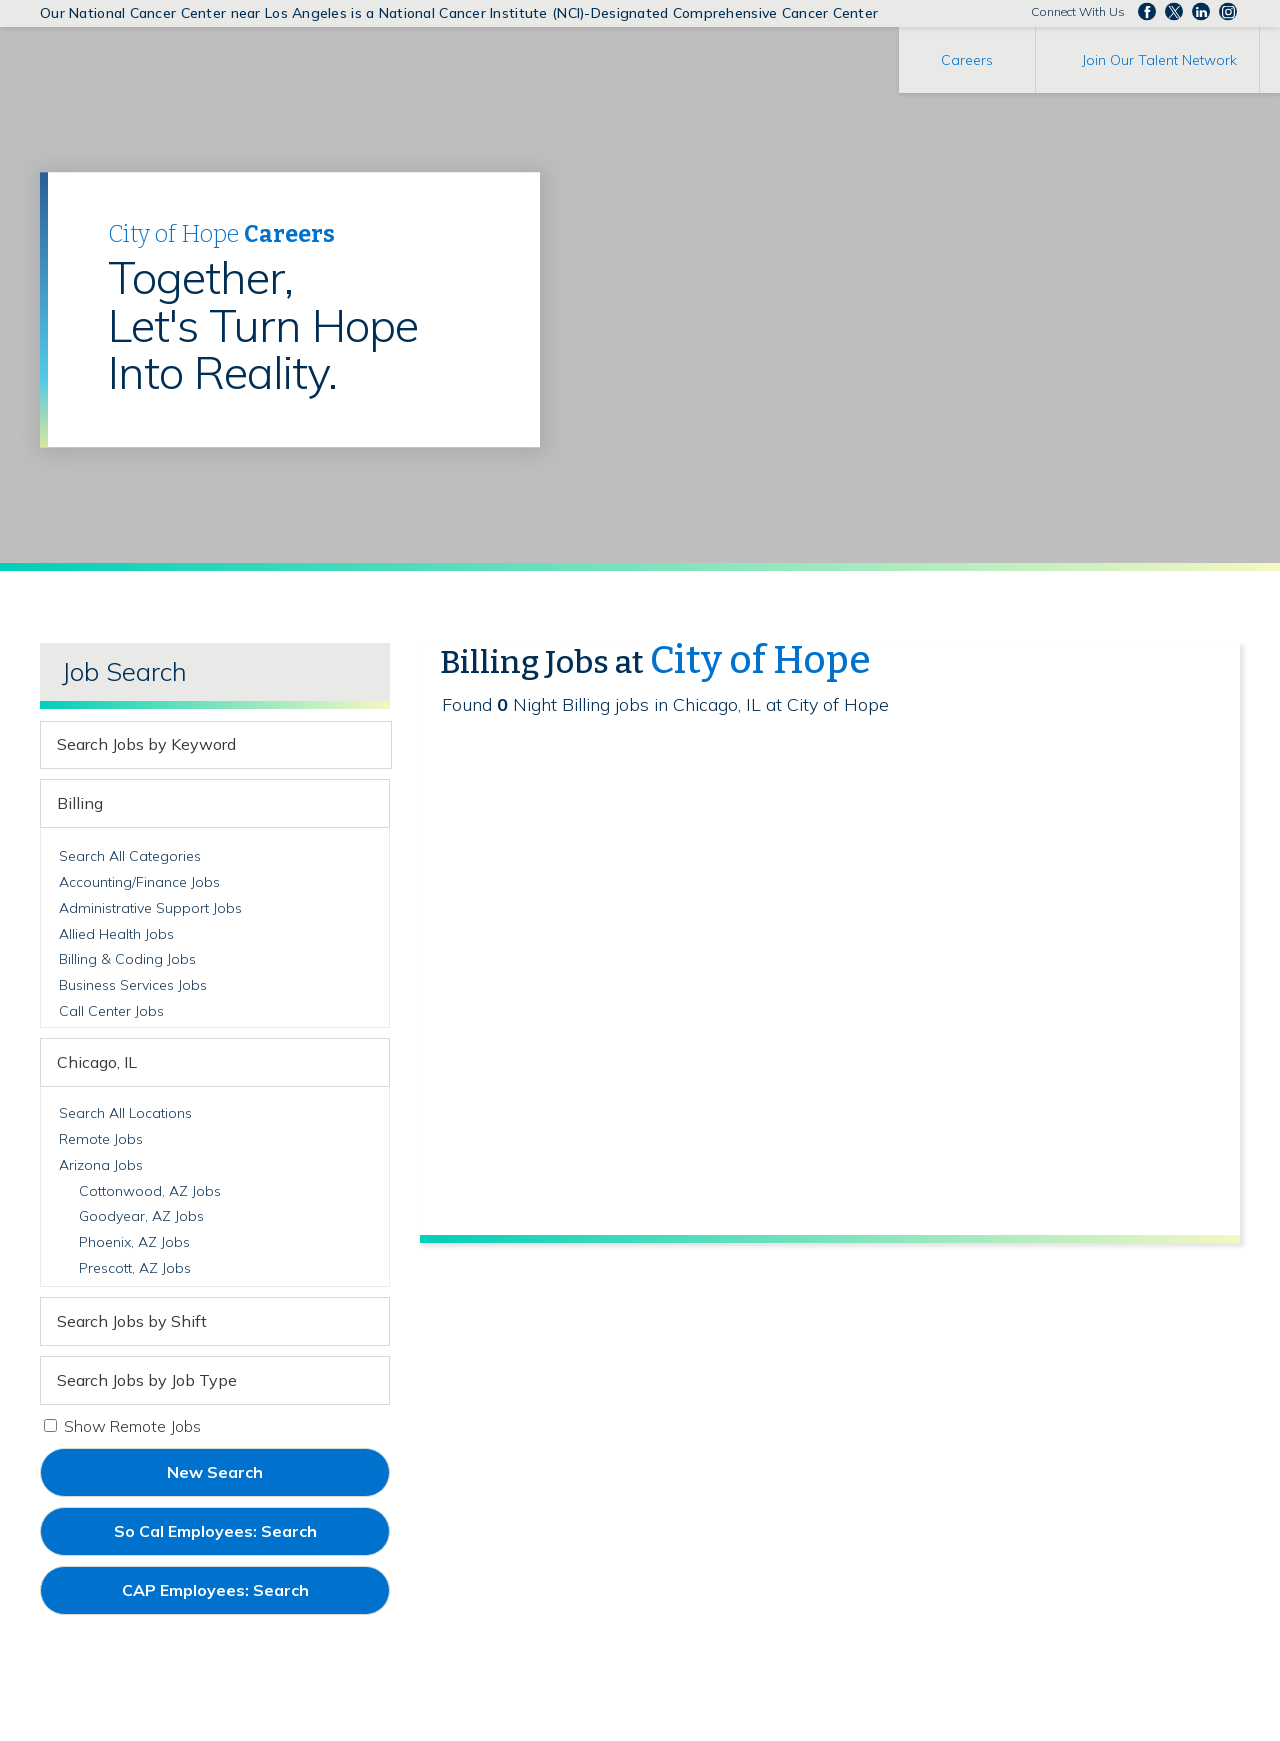 This screenshot has height=1741, width=1280. What do you see at coordinates (141, 1216) in the screenshot?
I see `Goodyear, AZ Jobs` at bounding box center [141, 1216].